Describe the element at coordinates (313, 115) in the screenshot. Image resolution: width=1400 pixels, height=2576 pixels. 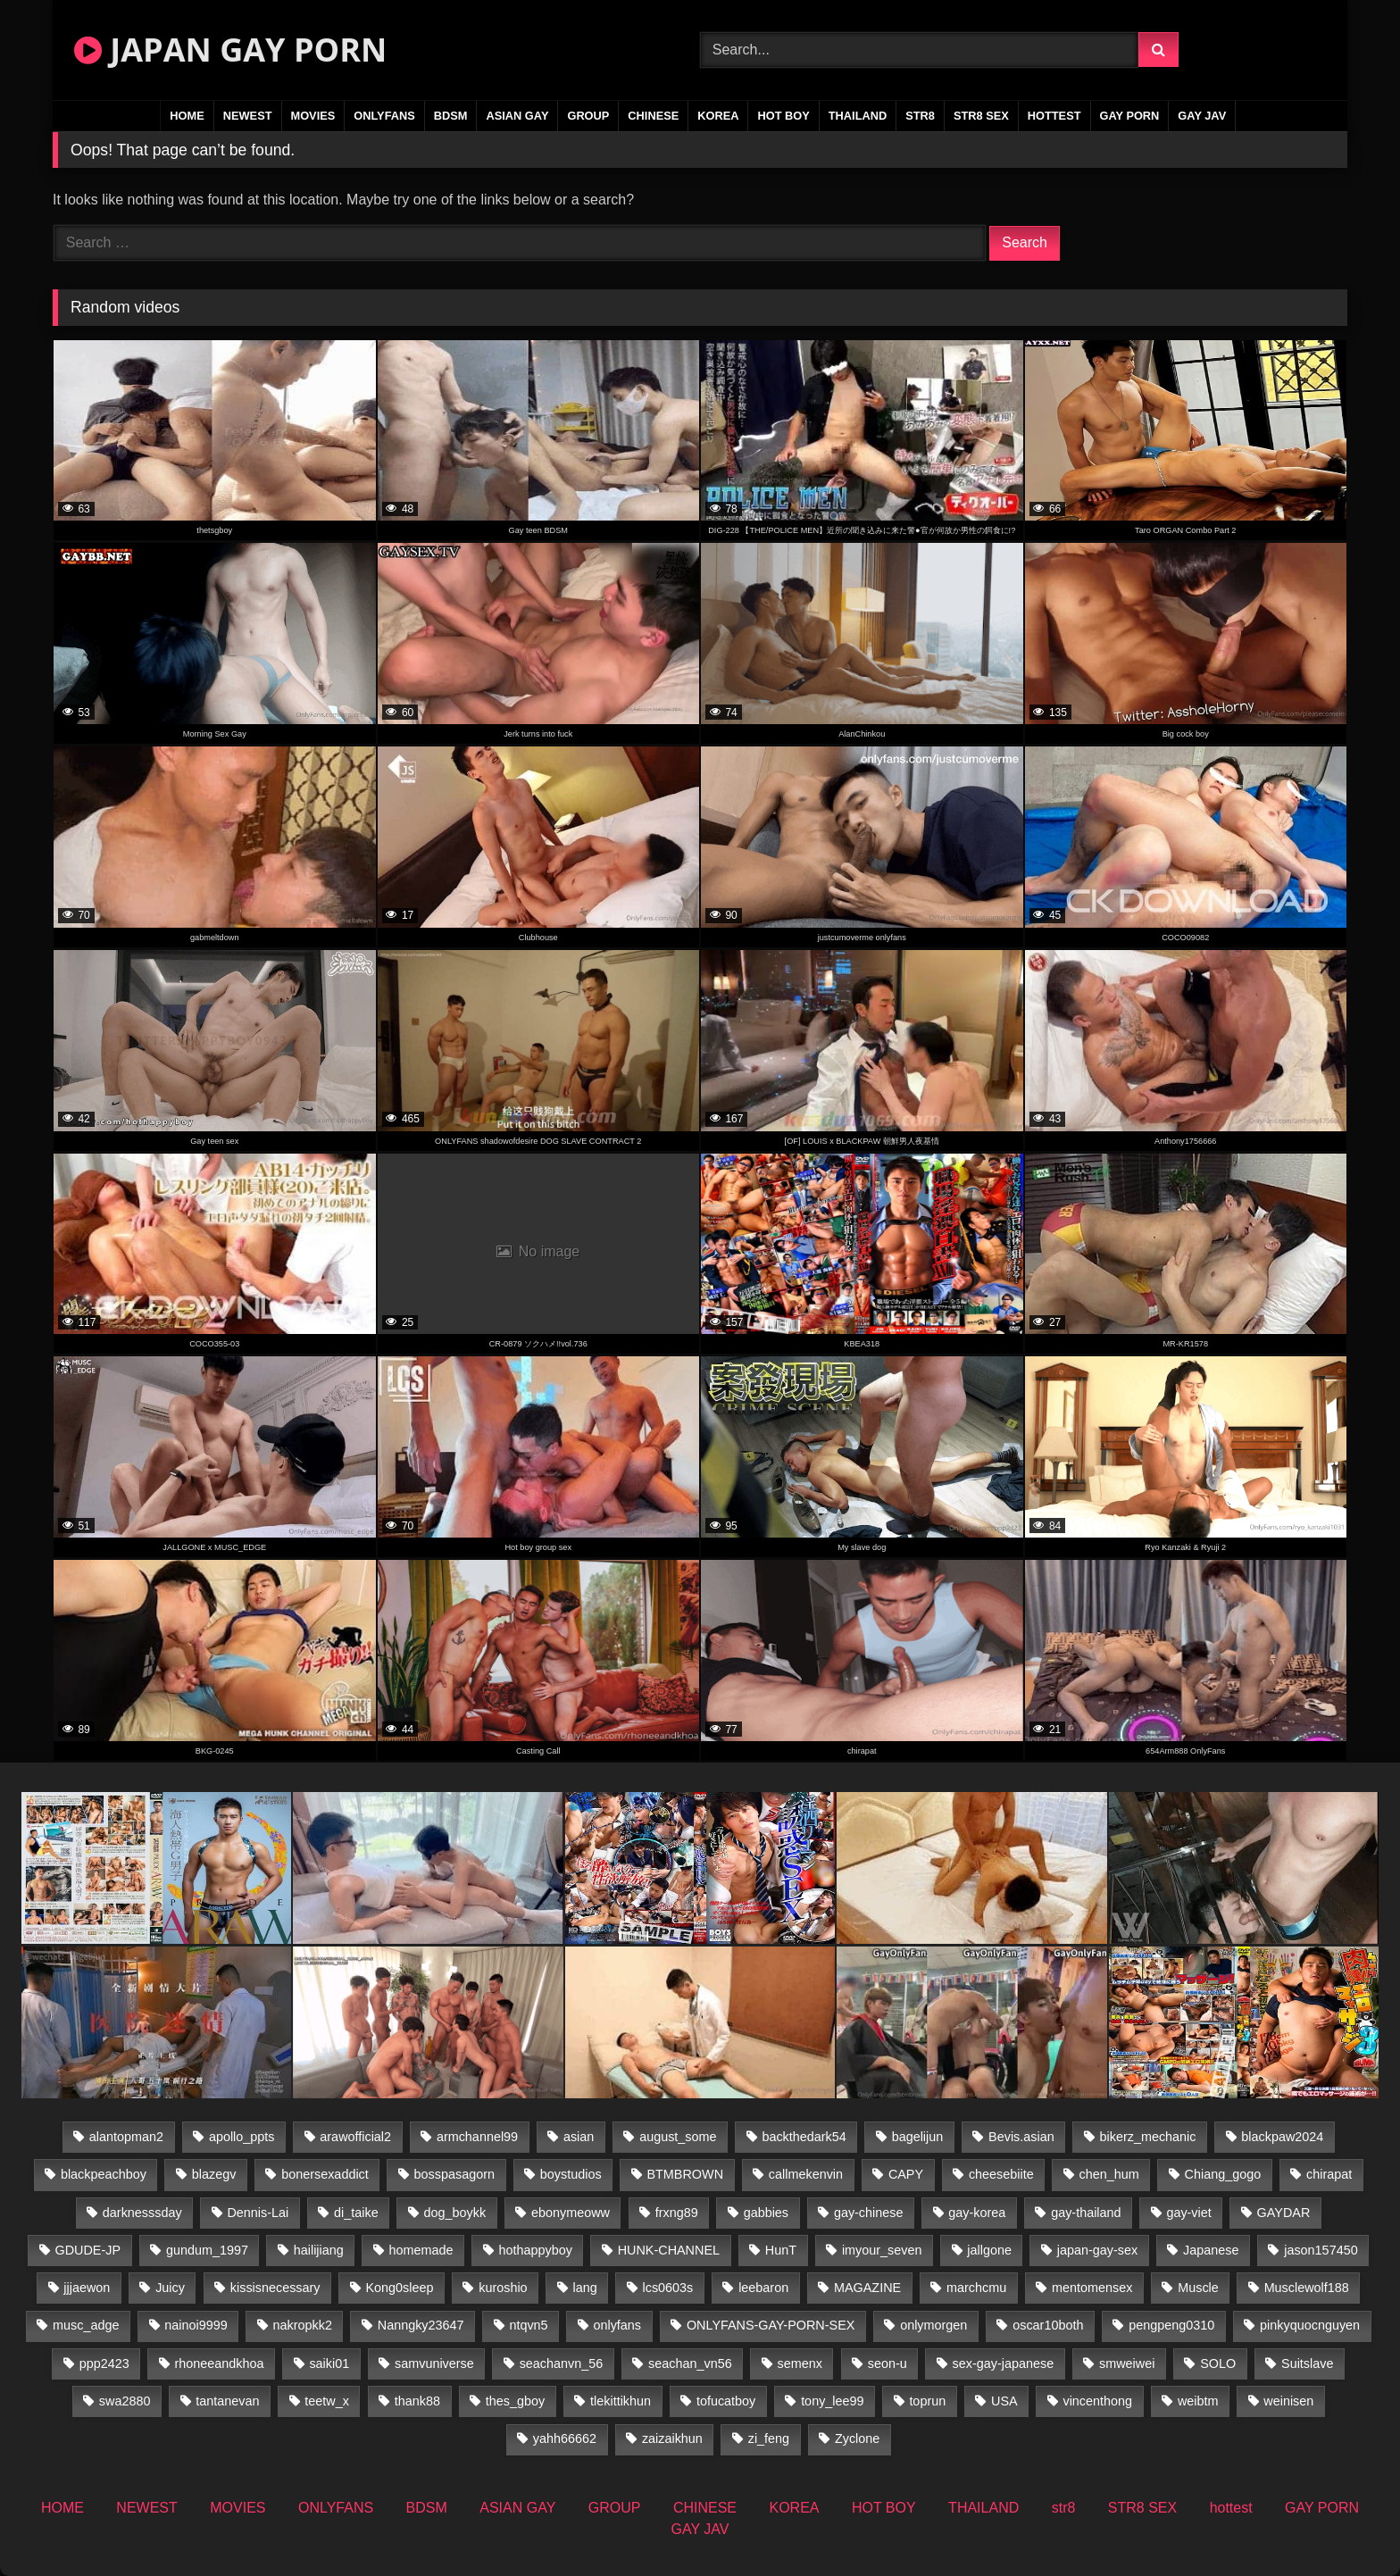
I see `MOVIES` at that location.